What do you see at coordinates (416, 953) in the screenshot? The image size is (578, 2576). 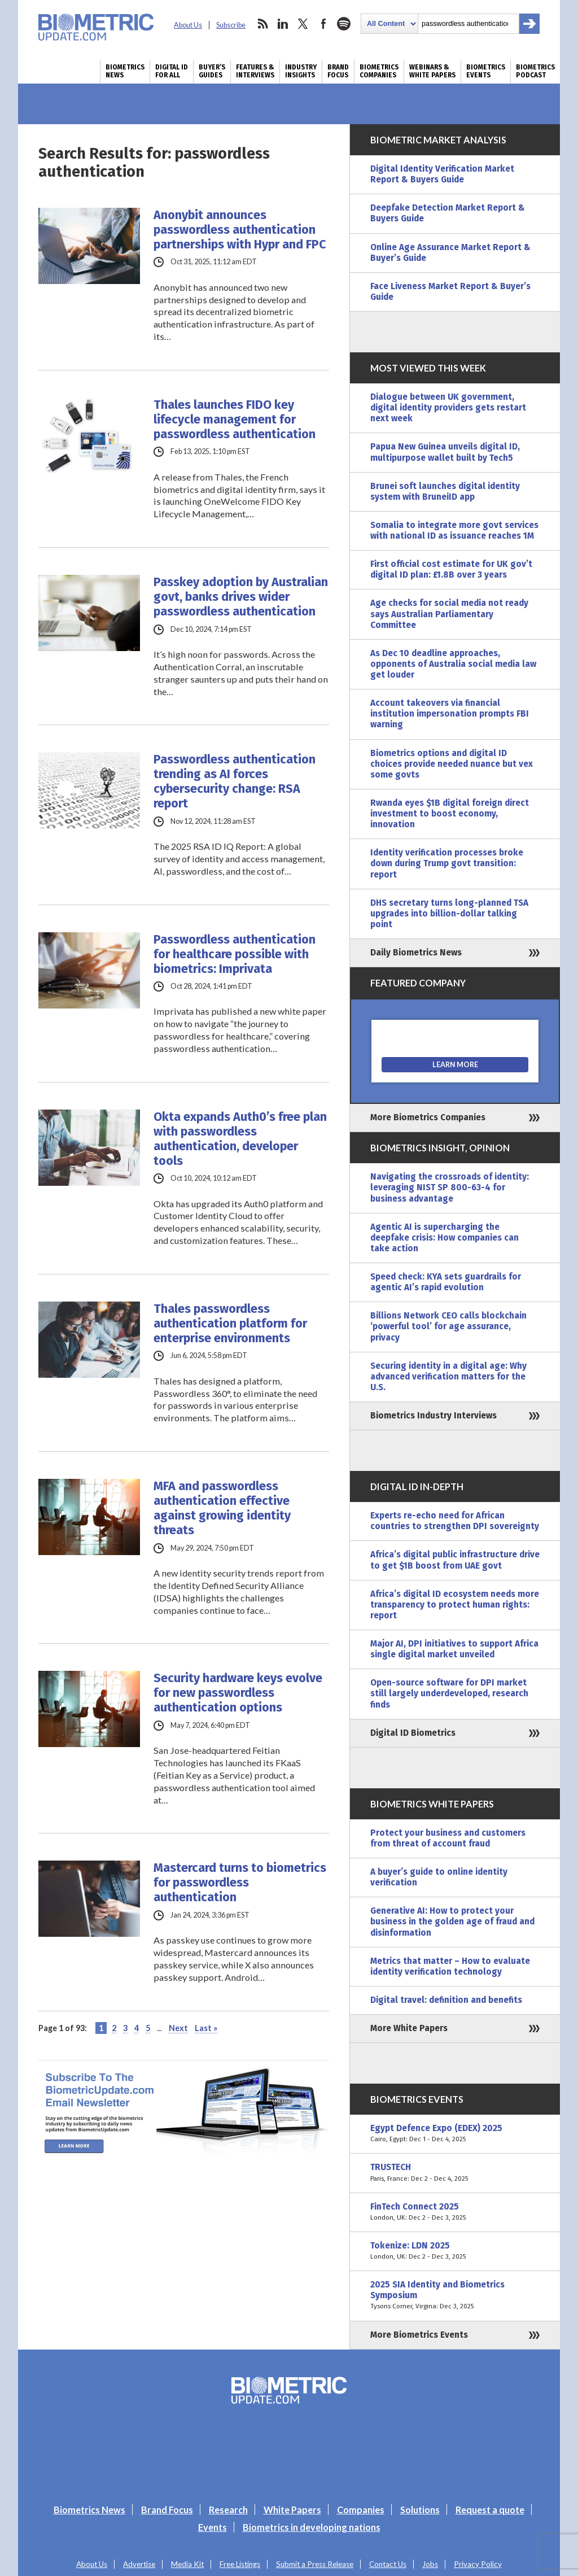 I see `Daily Biometrics News` at bounding box center [416, 953].